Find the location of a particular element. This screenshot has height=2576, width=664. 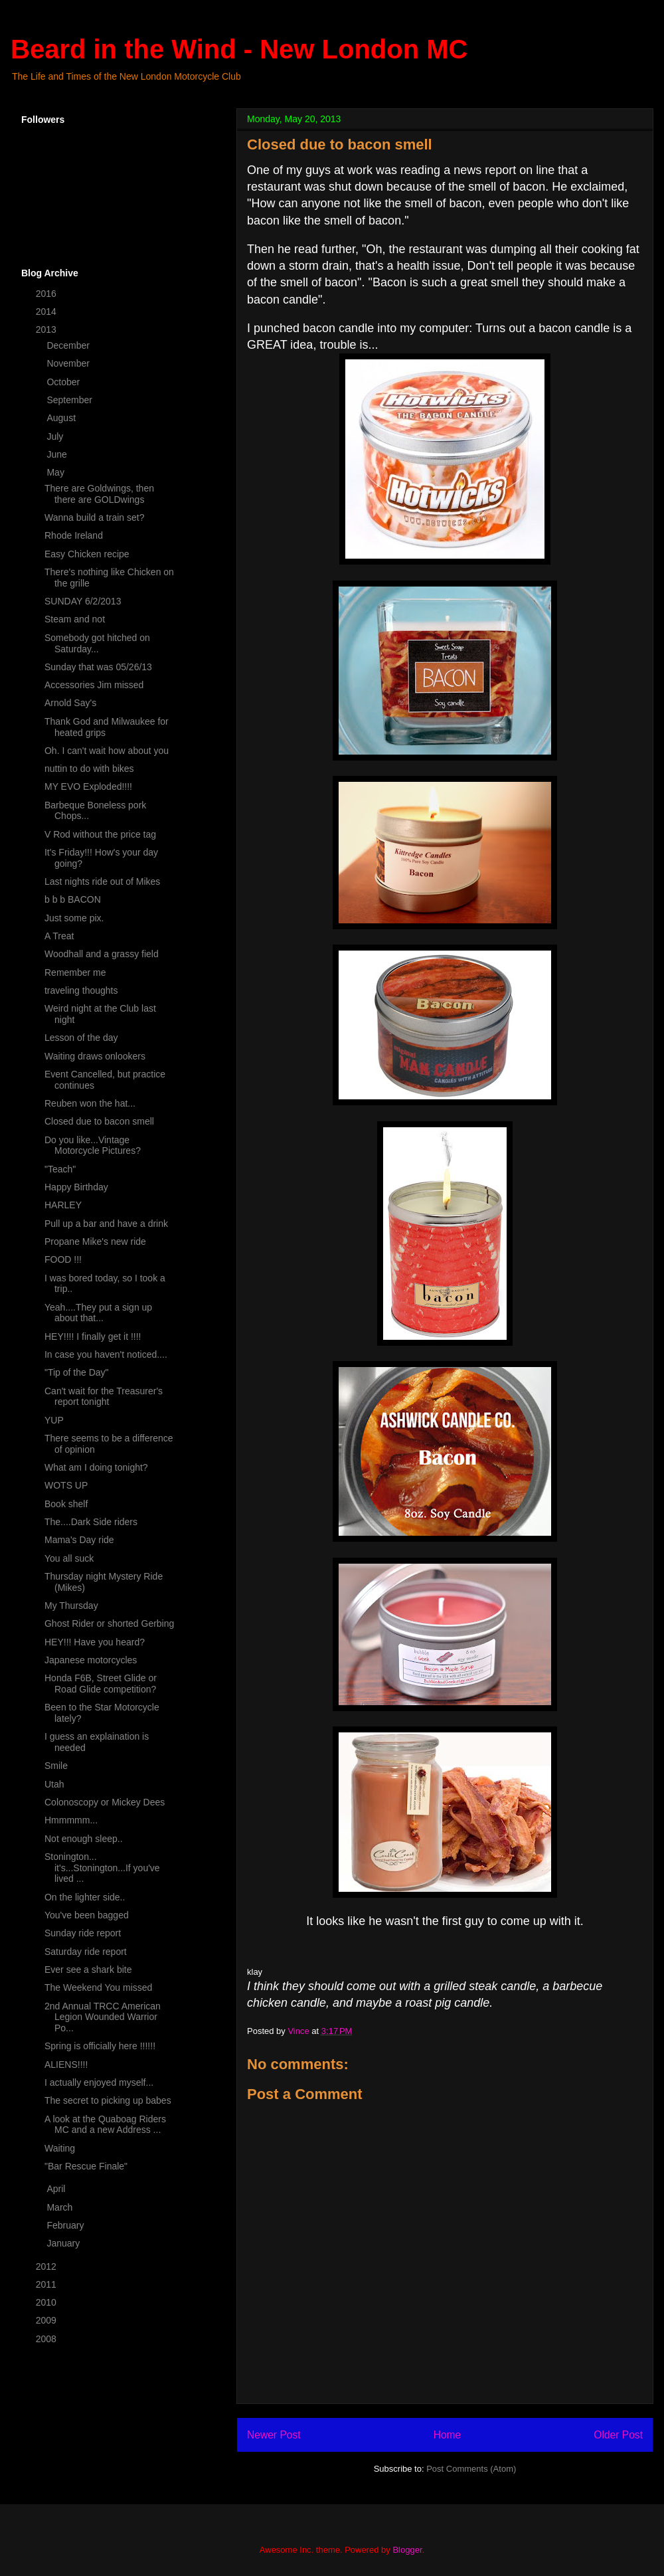

"Bar Rescue Finale" is located at coordinates (85, 2166).